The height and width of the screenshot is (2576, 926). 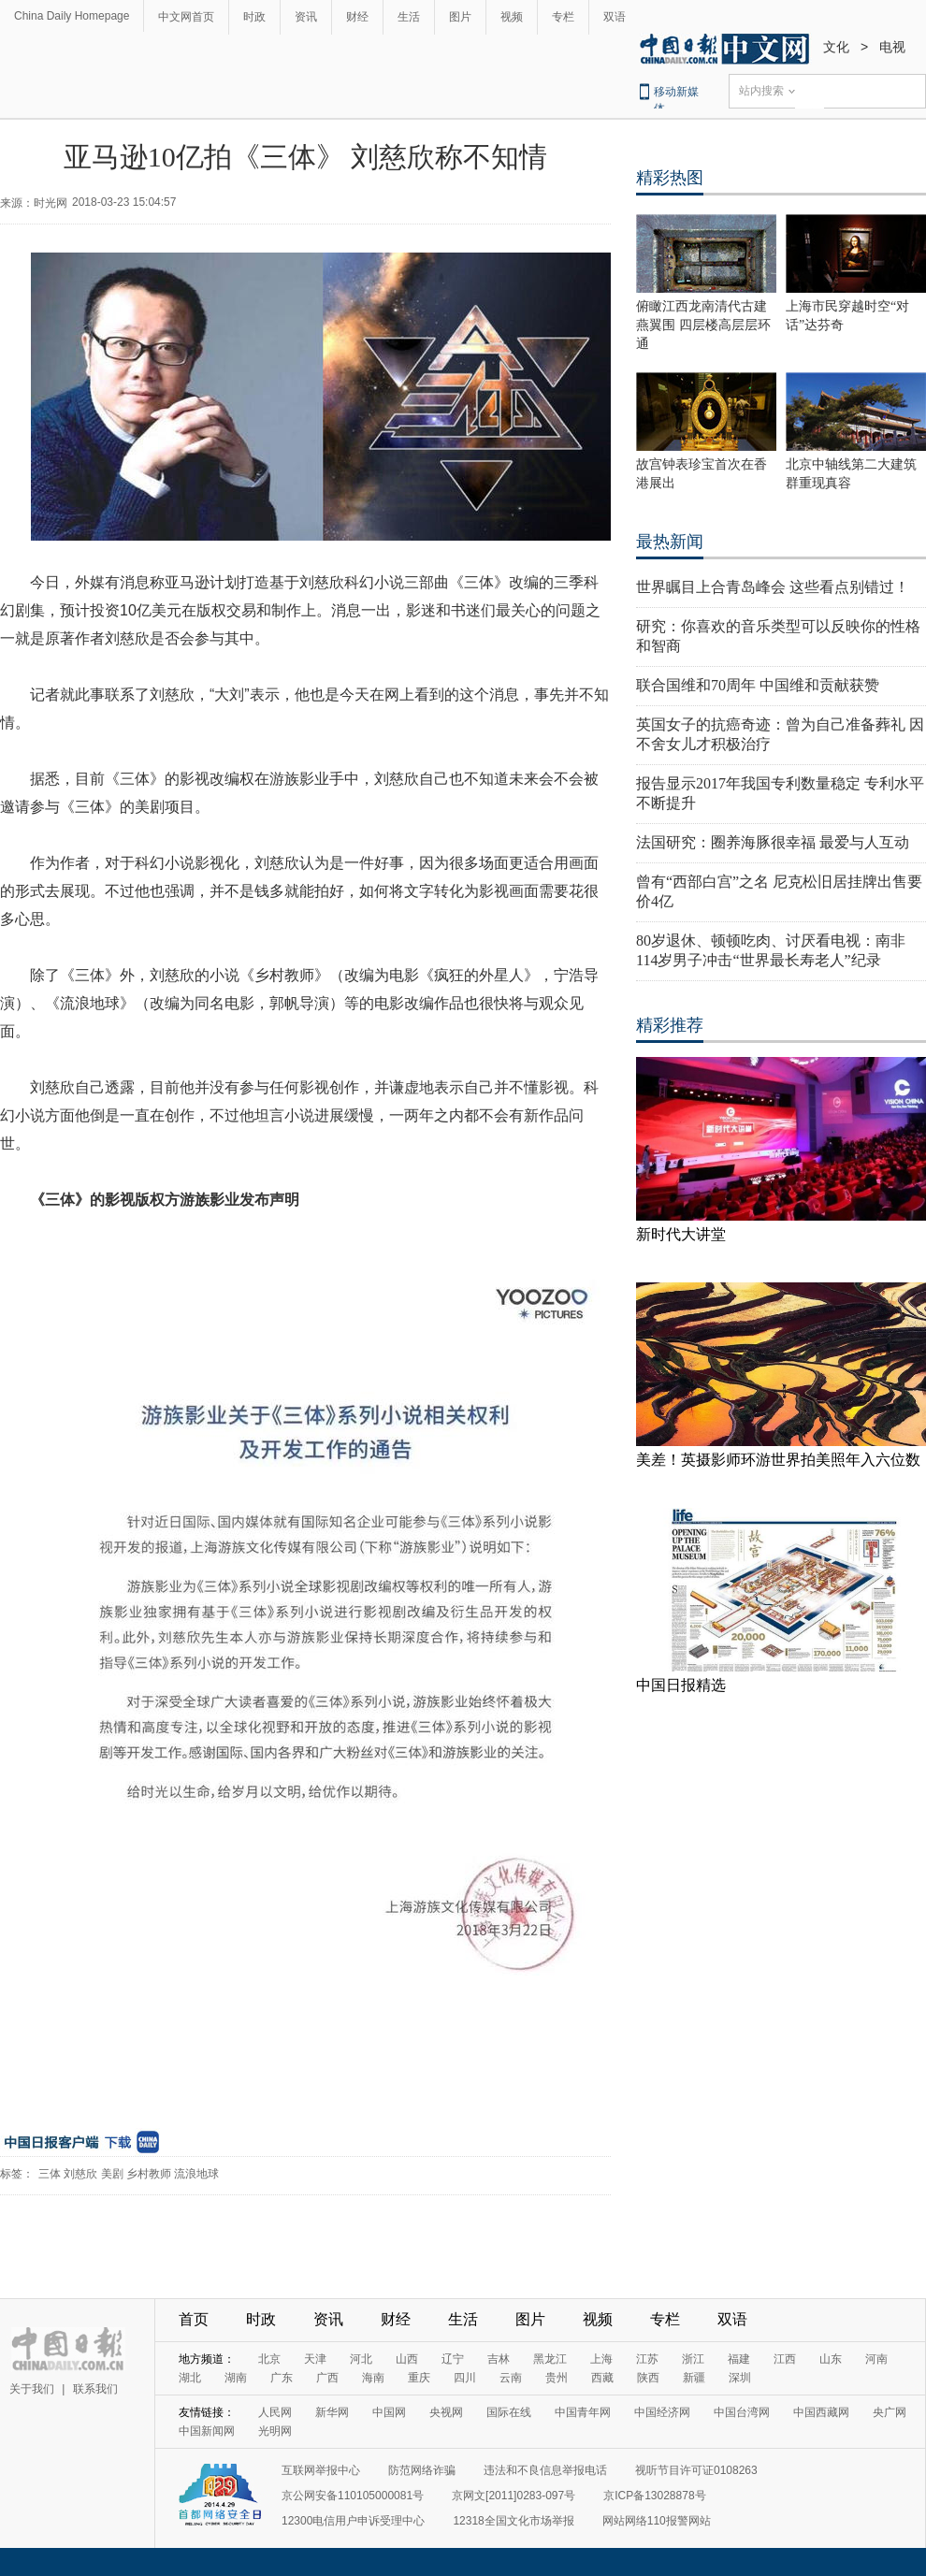 I want to click on 防范网络诈骗, so click(x=422, y=2470).